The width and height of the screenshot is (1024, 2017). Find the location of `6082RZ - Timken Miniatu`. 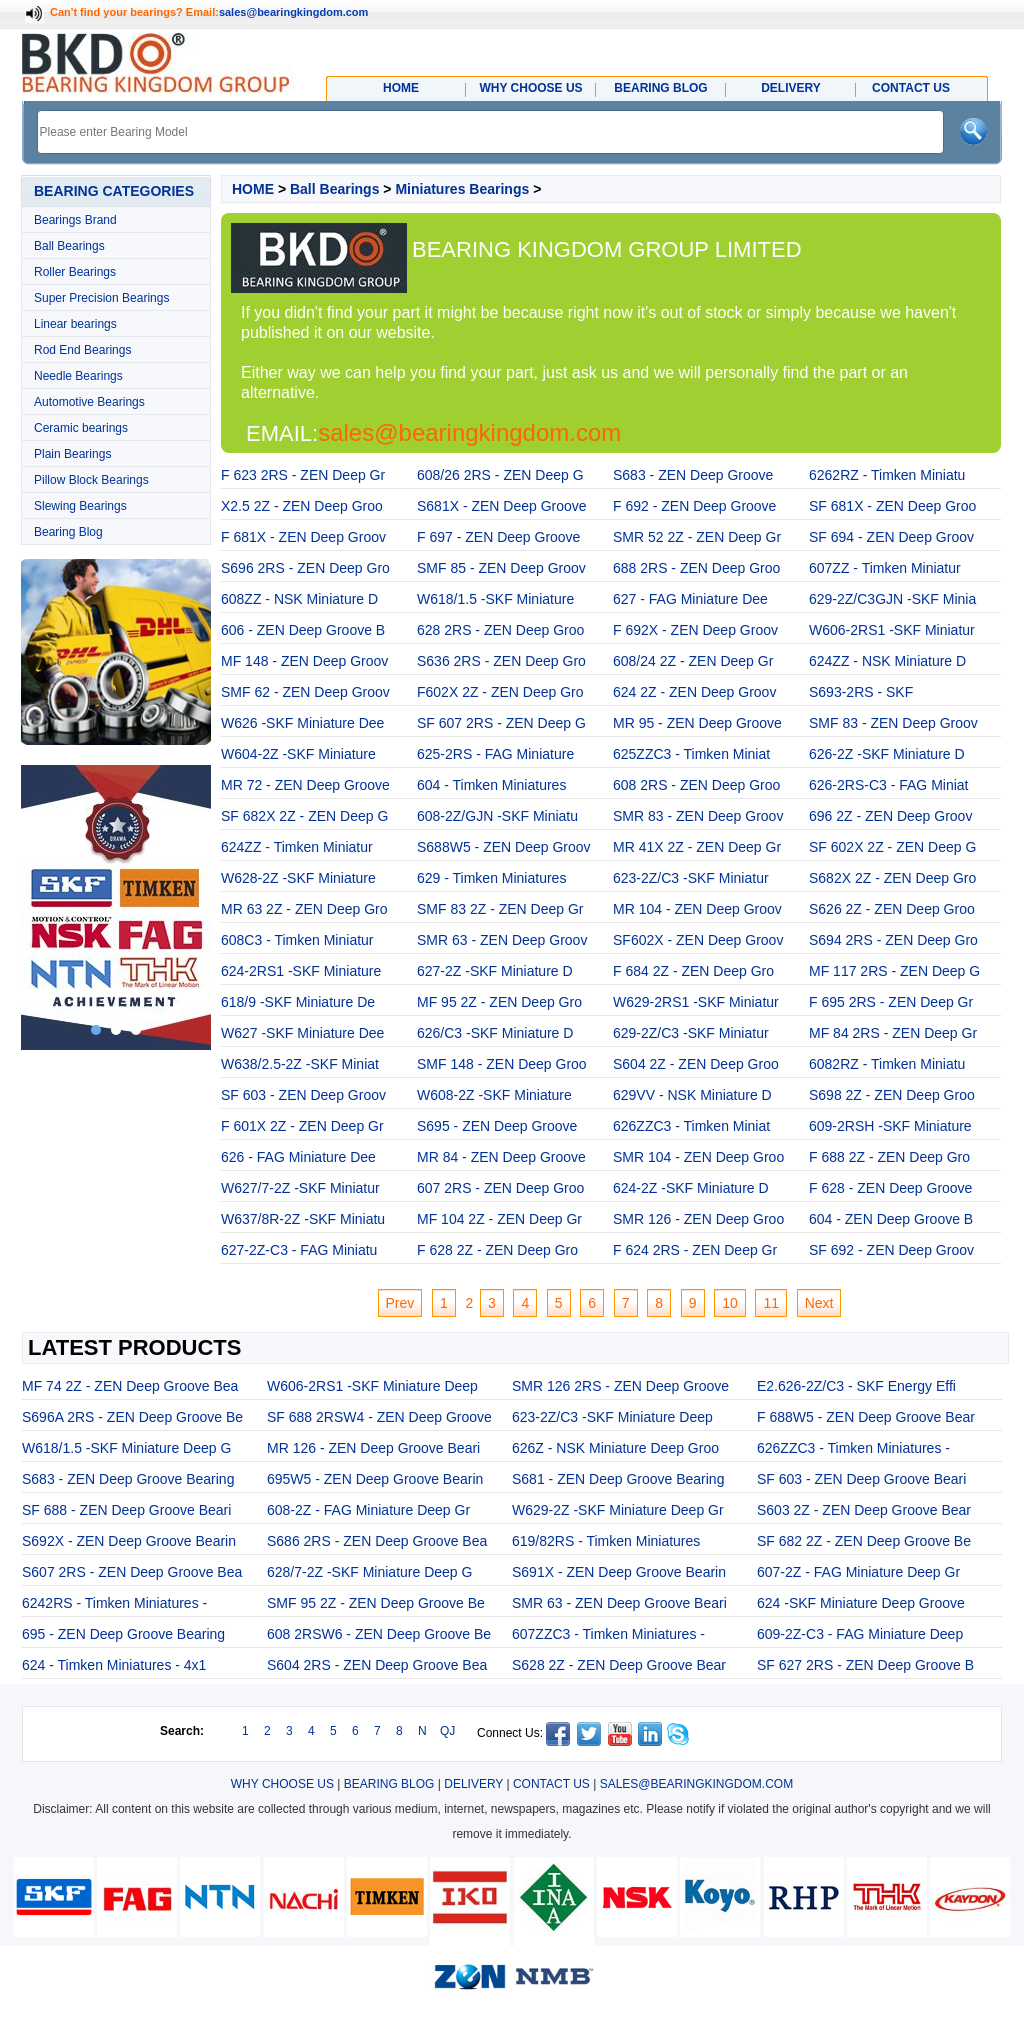

6082RZ - Timken Miniatu is located at coordinates (887, 1064).